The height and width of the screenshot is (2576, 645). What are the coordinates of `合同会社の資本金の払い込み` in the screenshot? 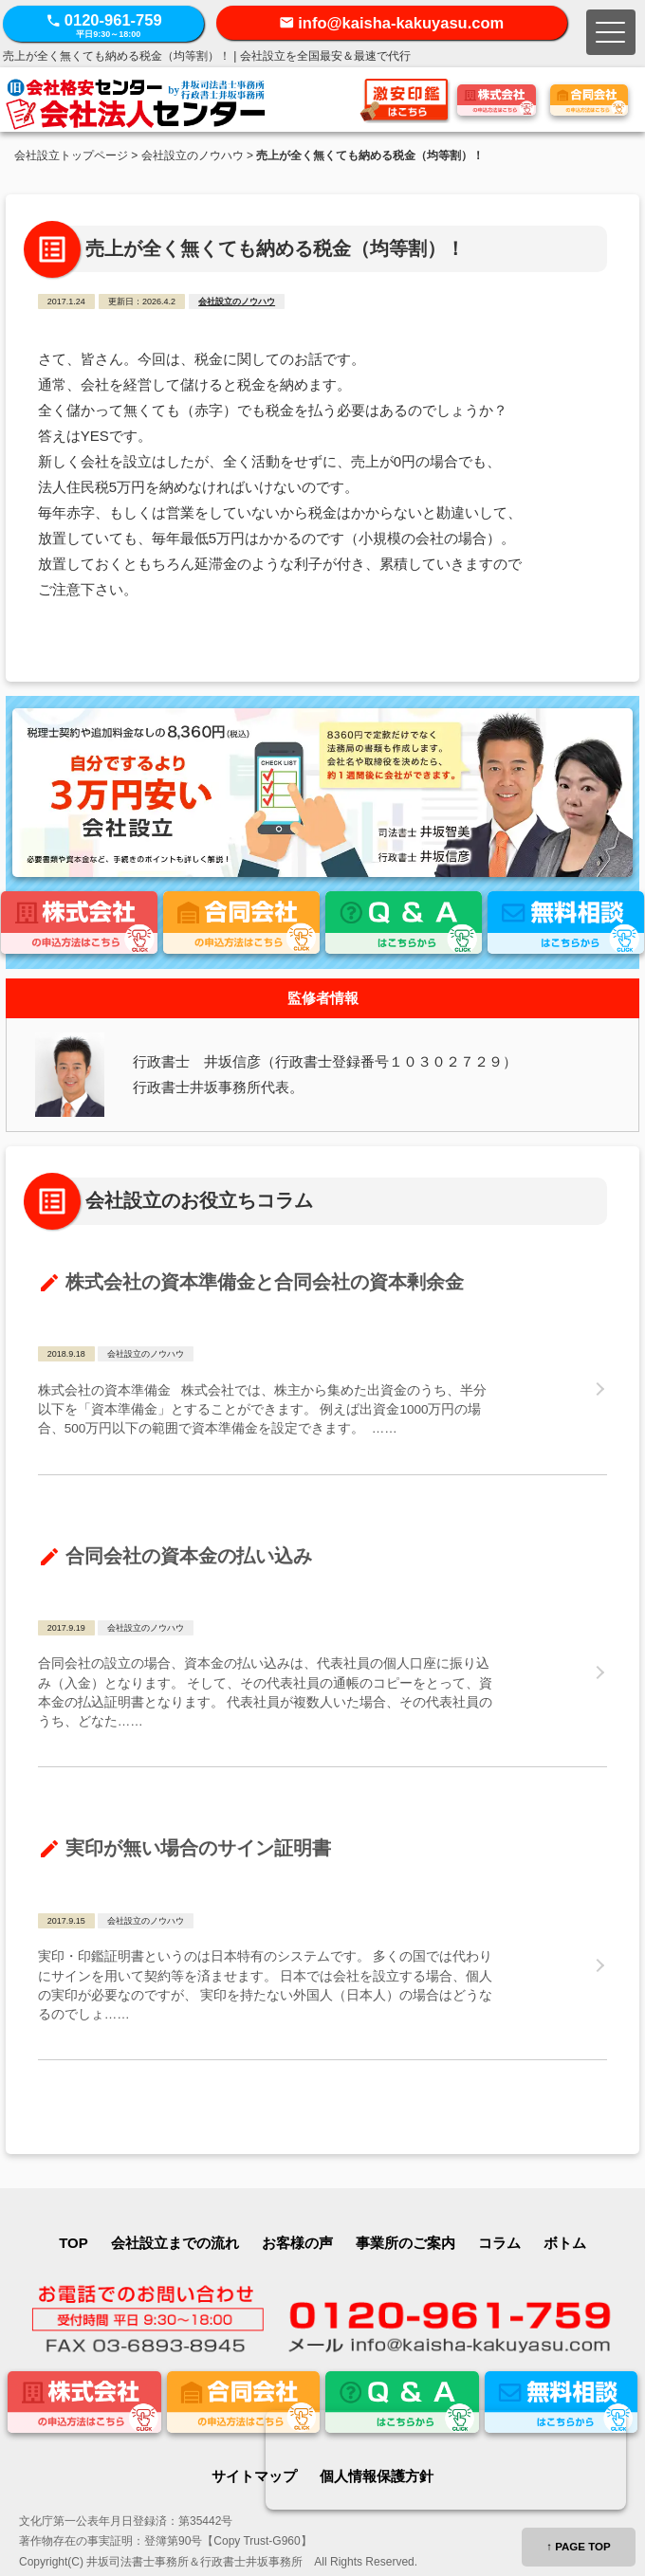 It's located at (188, 1554).